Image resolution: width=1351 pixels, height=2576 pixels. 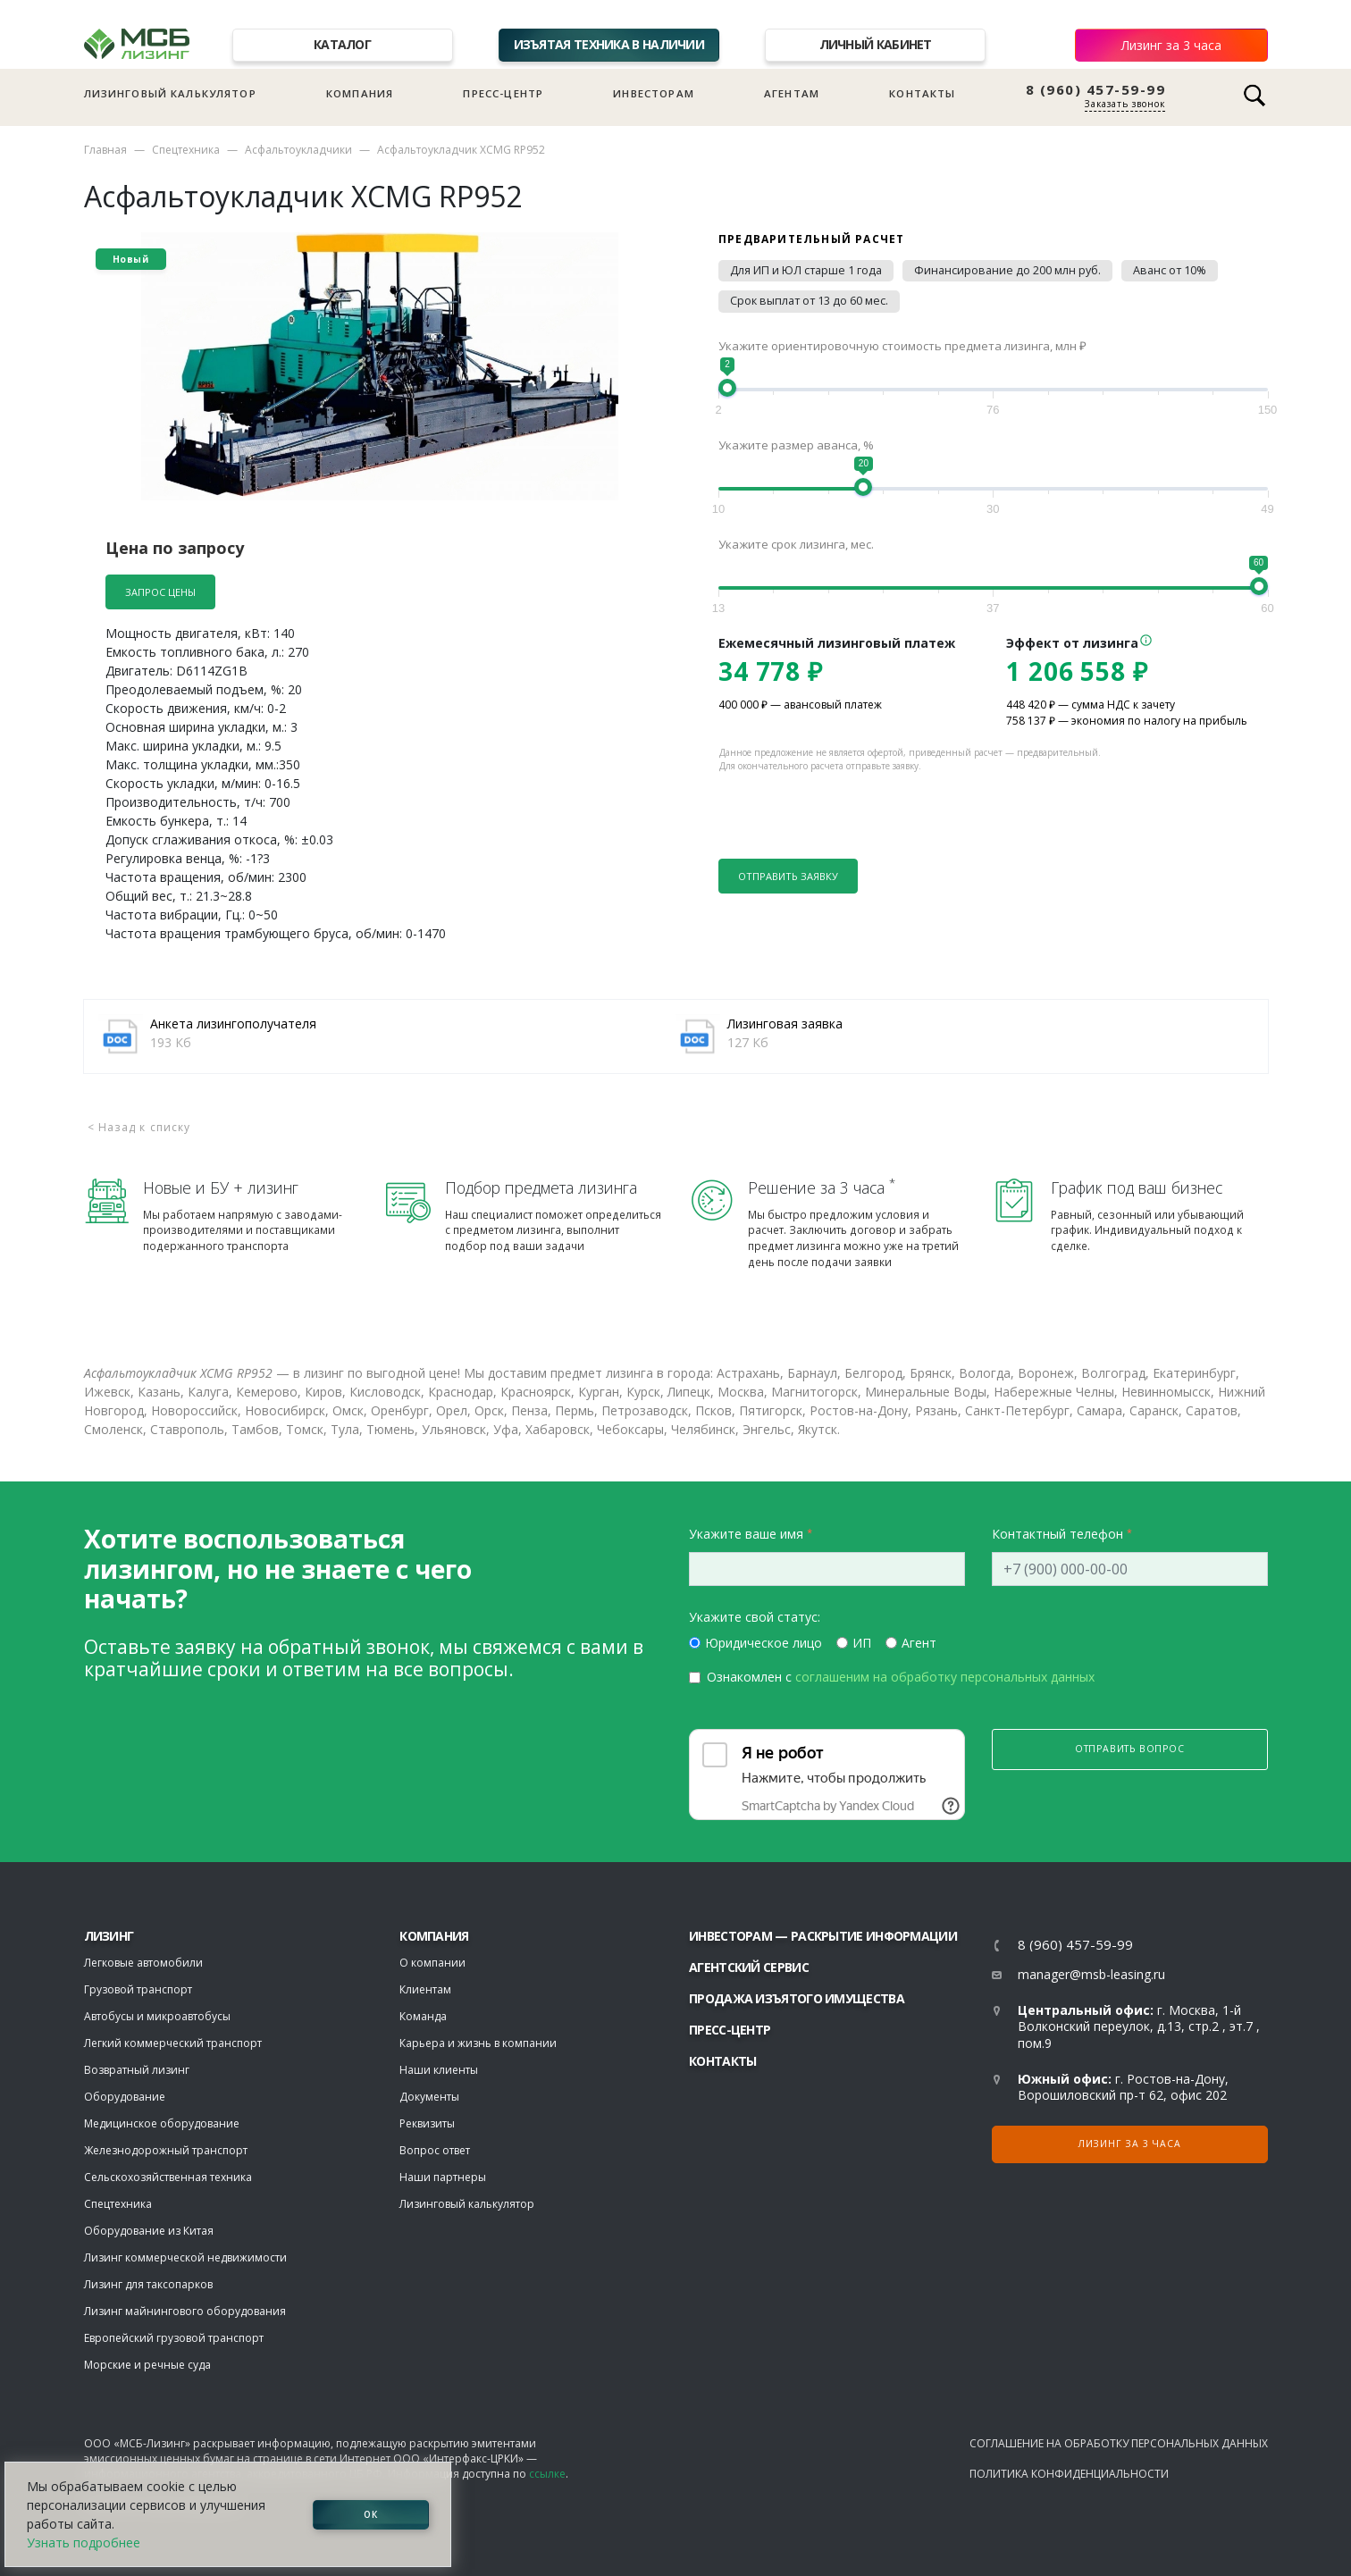 I want to click on manager@msb-leasing.ru, so click(x=1091, y=1974).